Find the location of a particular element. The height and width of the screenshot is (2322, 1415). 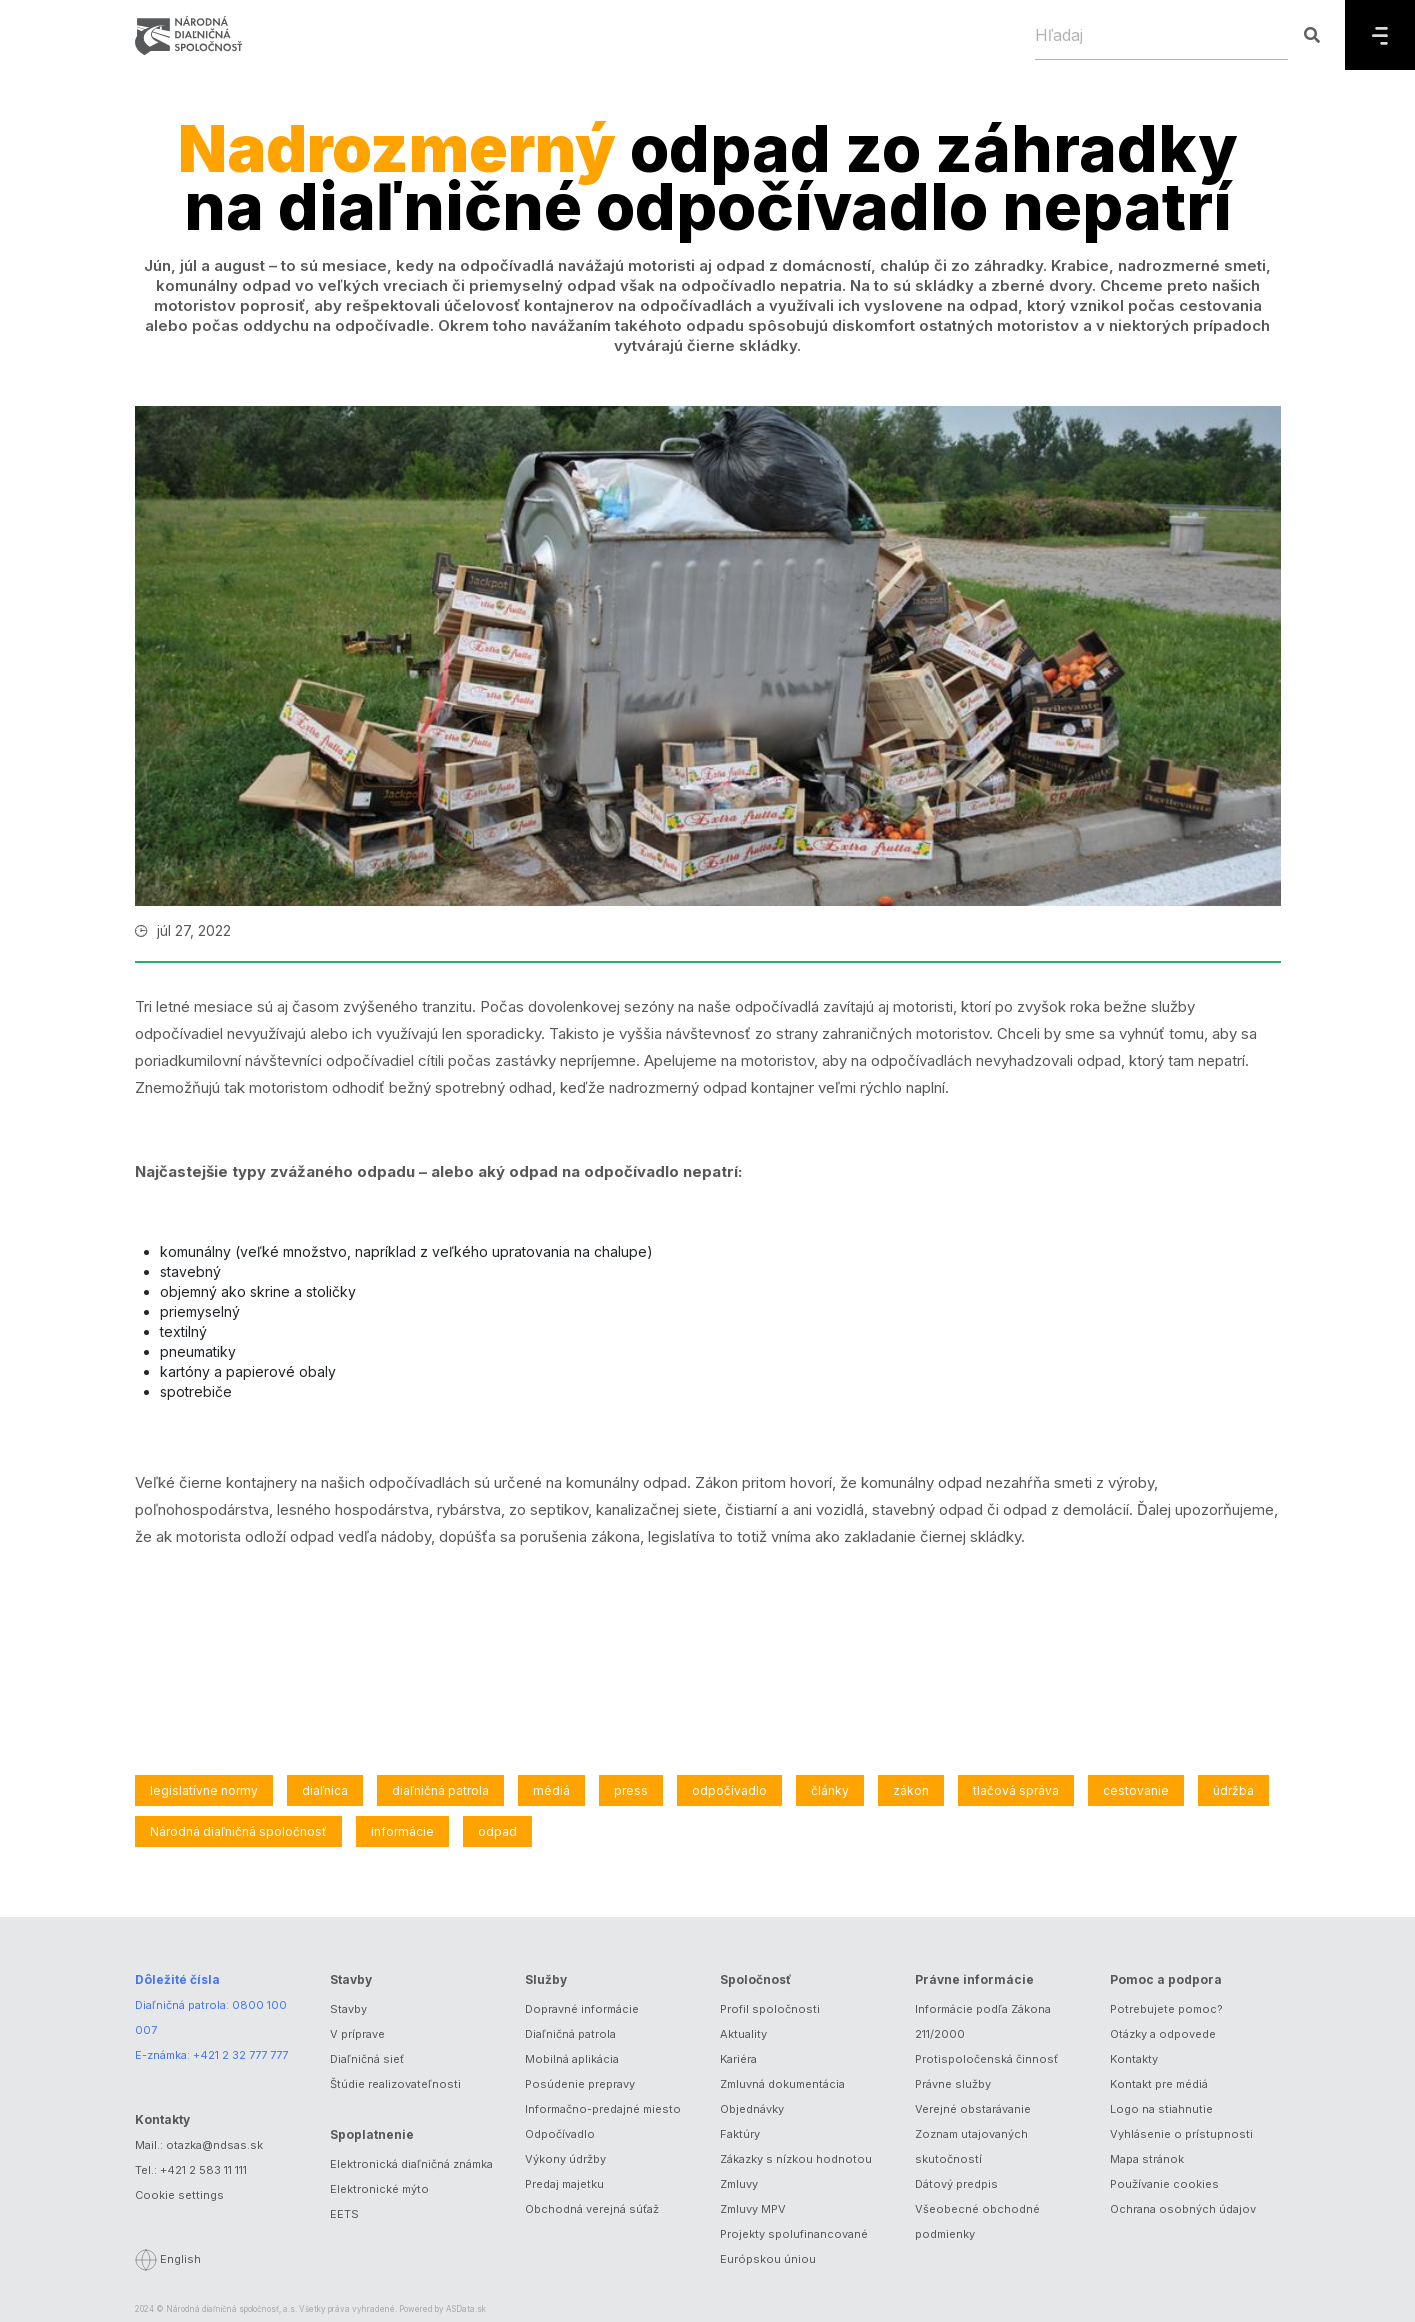

tlačová správa is located at coordinates (1016, 1790).